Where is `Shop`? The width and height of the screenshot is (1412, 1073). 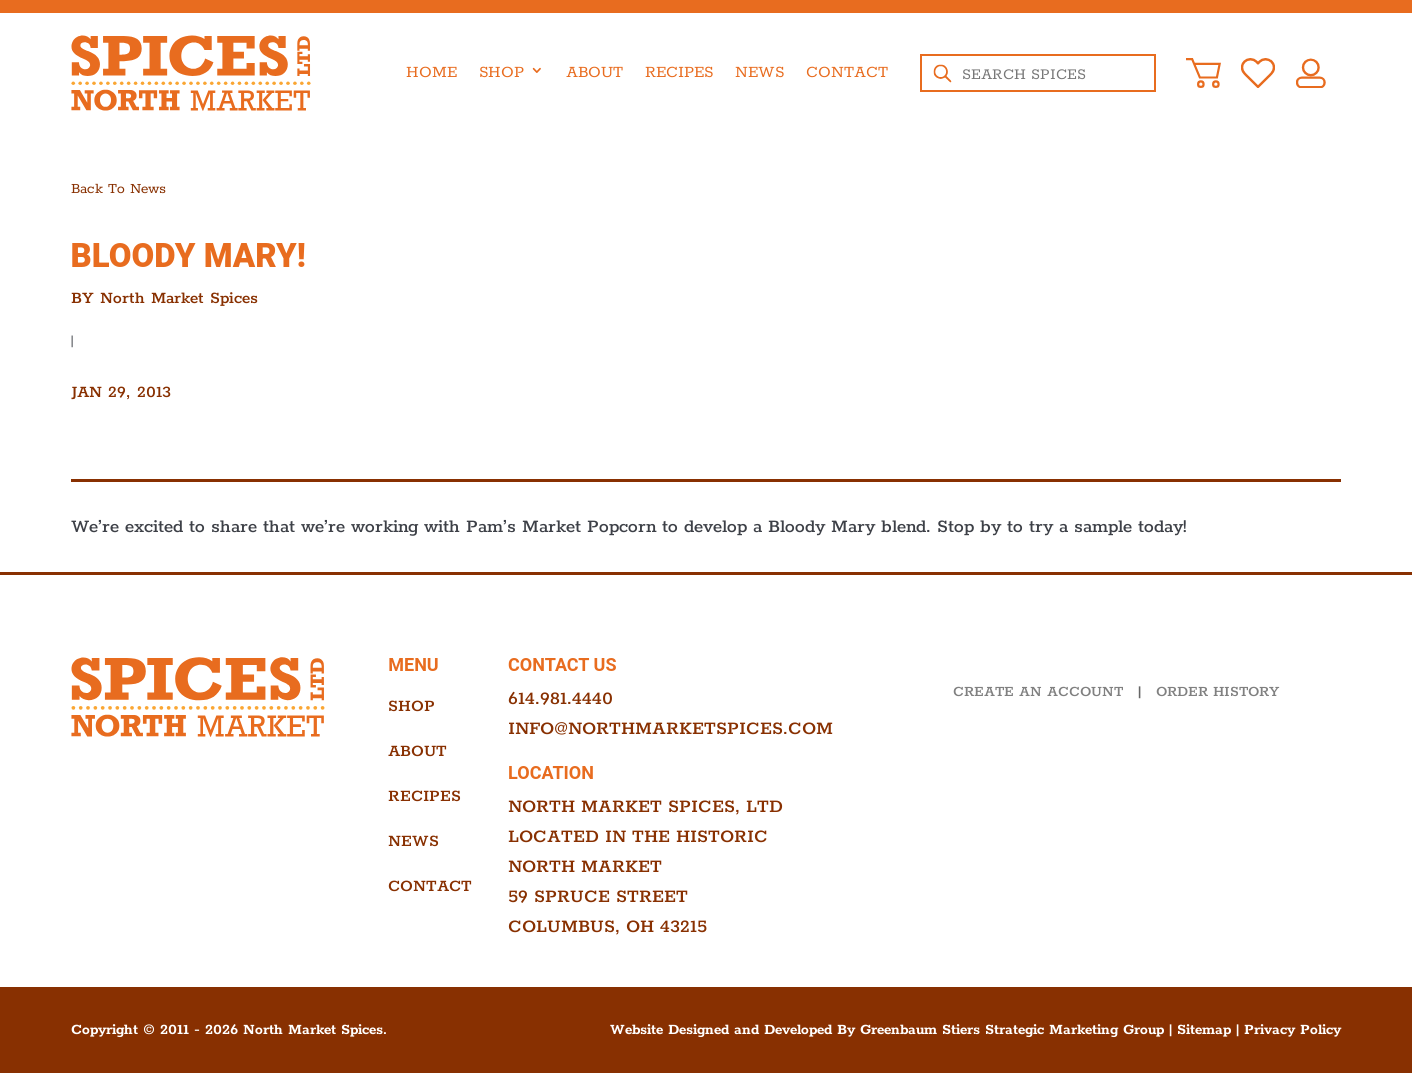 Shop is located at coordinates (501, 72).